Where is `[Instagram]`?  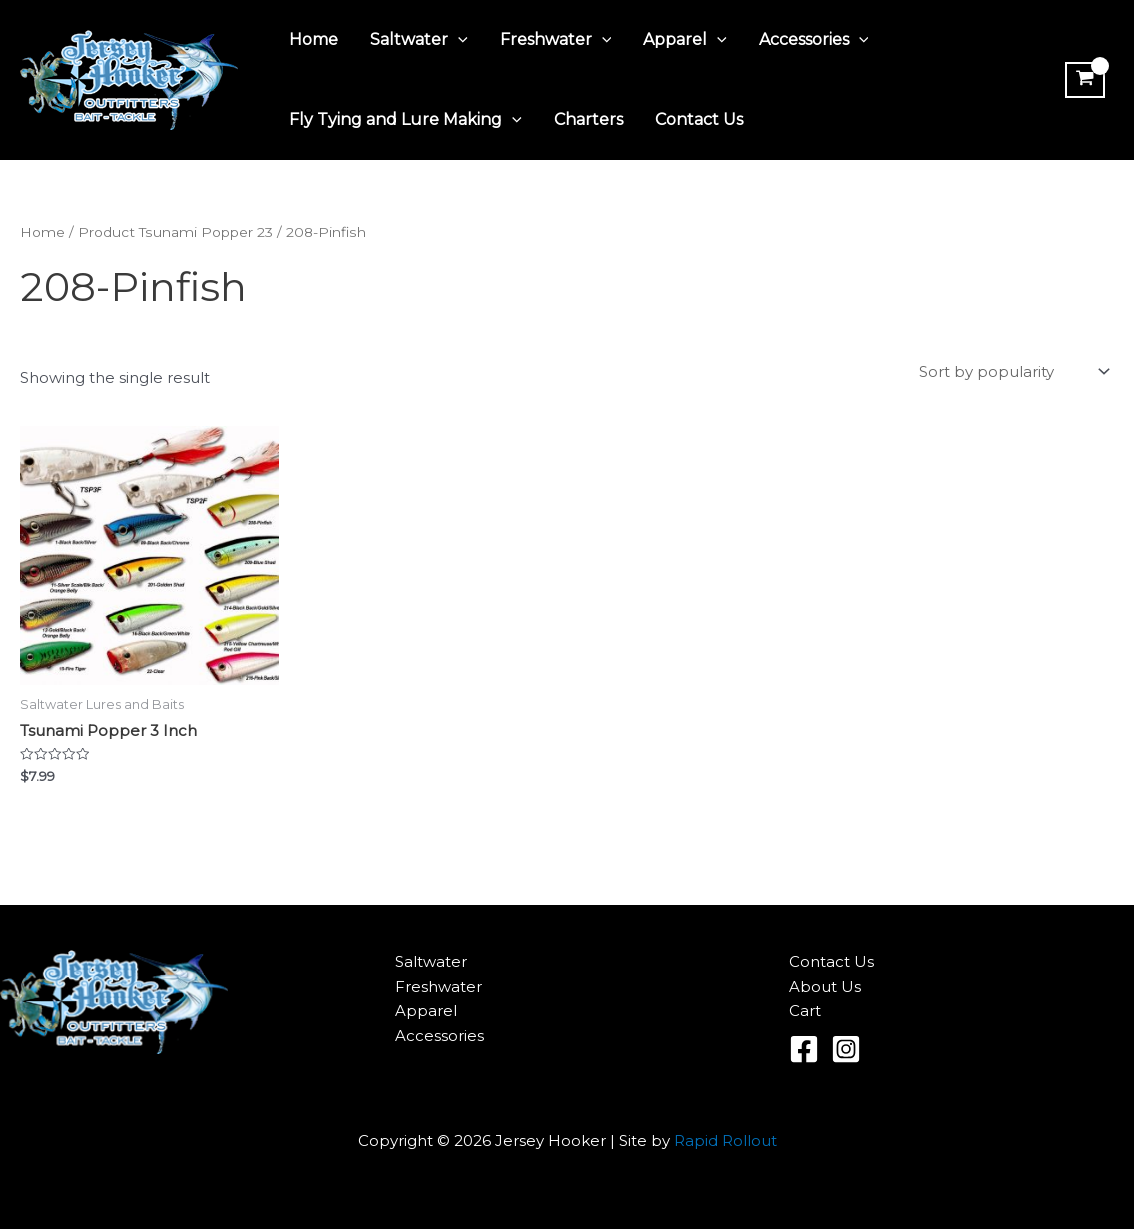
[Instagram] is located at coordinates (846, 1049).